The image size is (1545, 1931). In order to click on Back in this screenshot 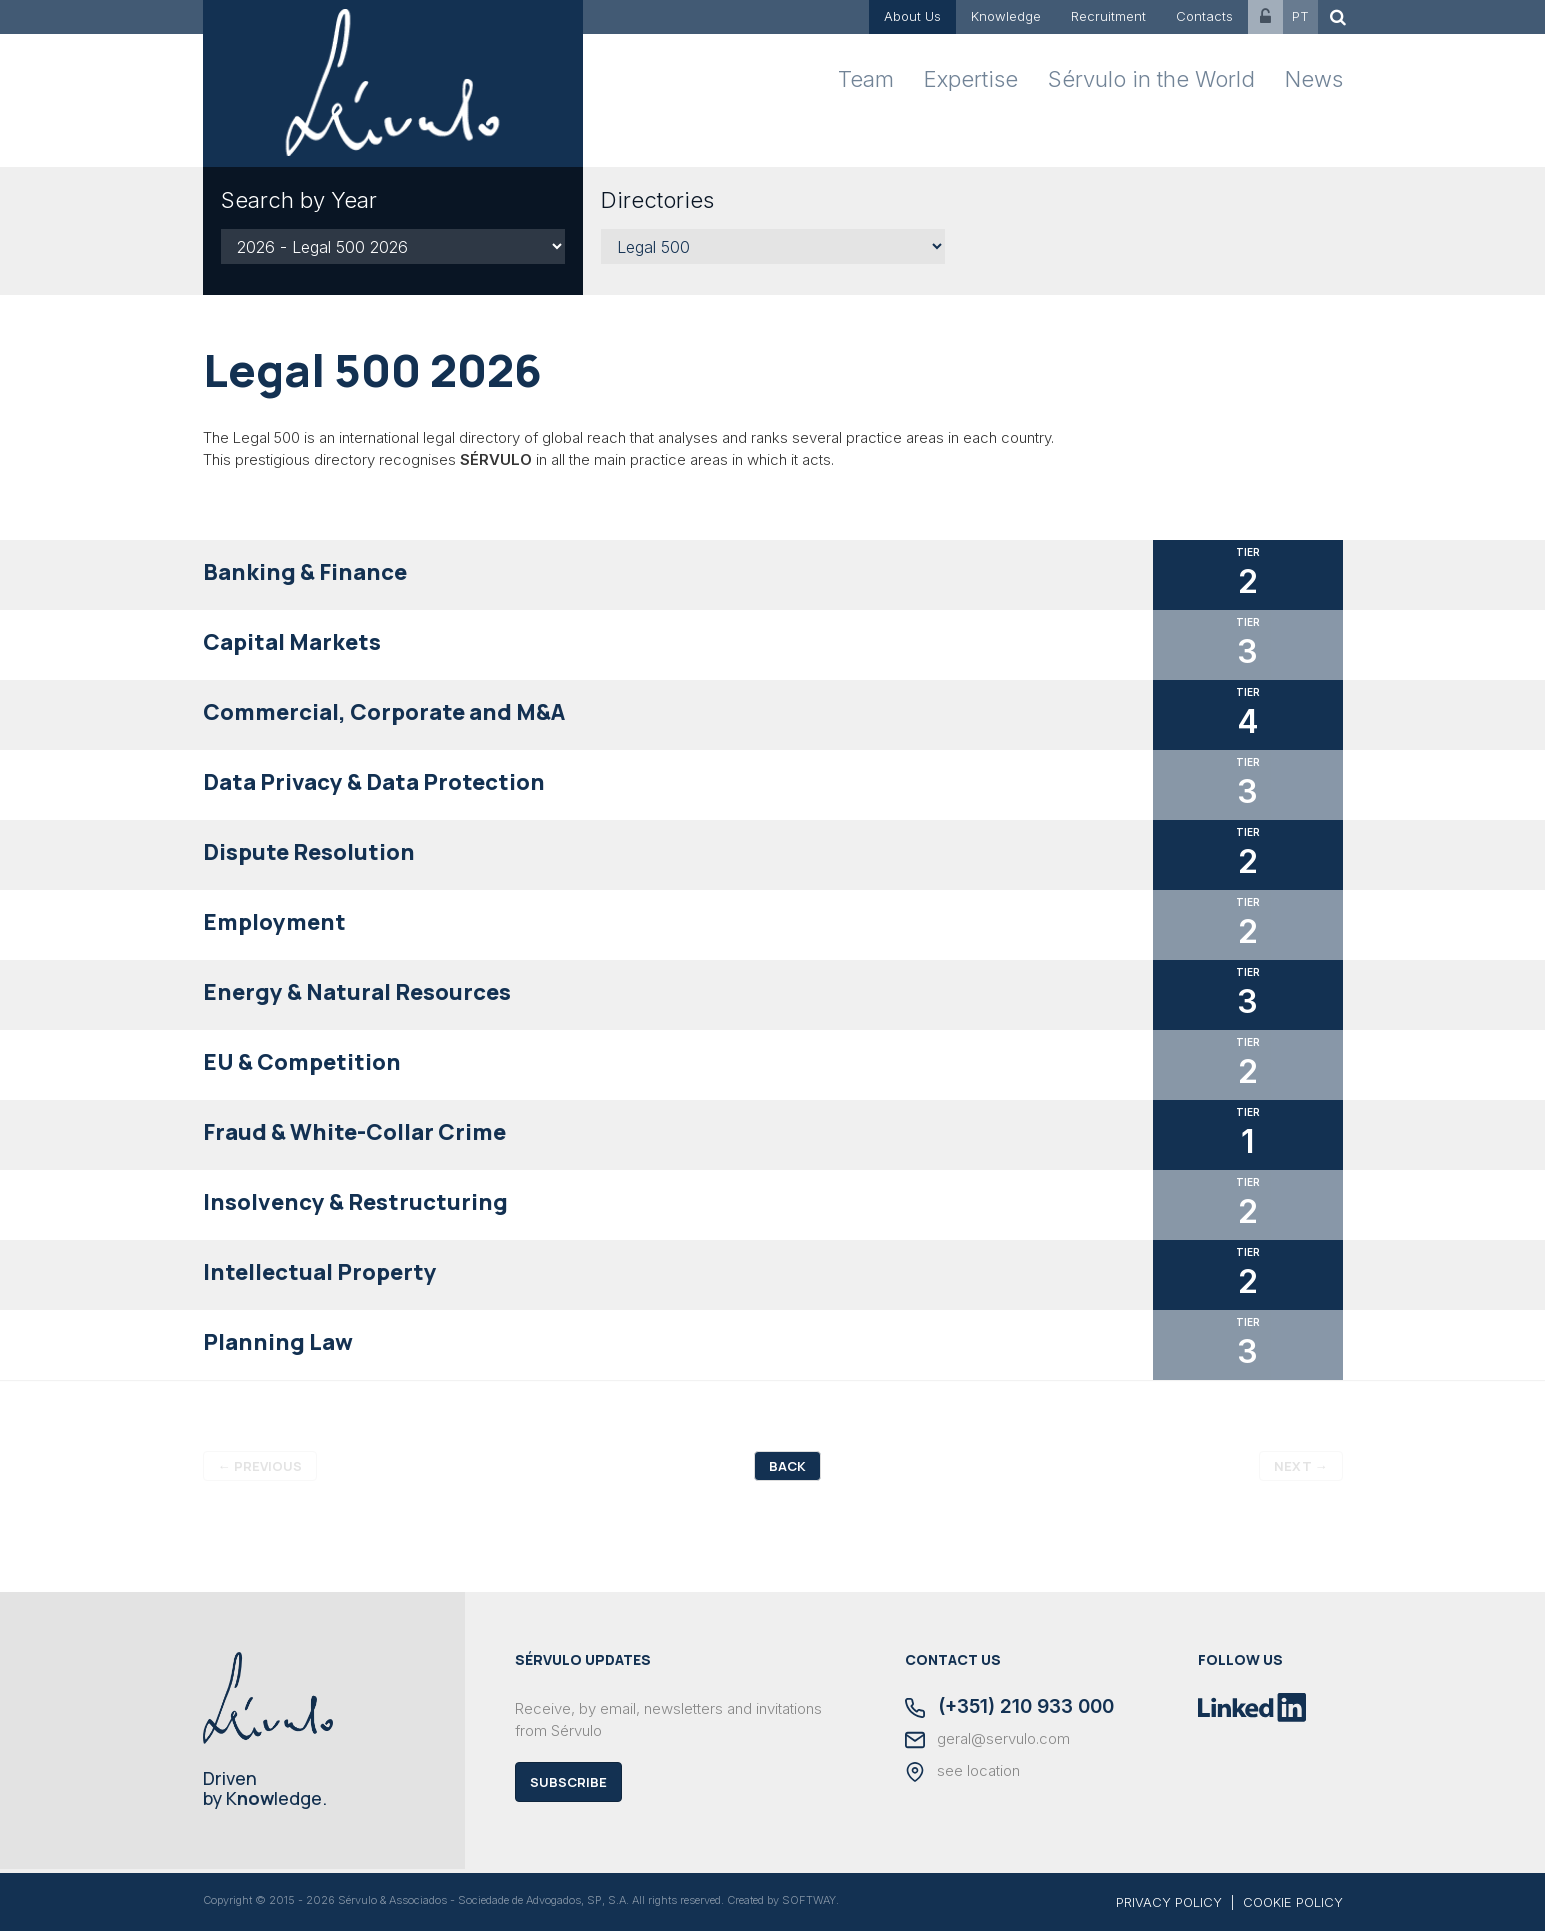, I will do `click(787, 1466)`.